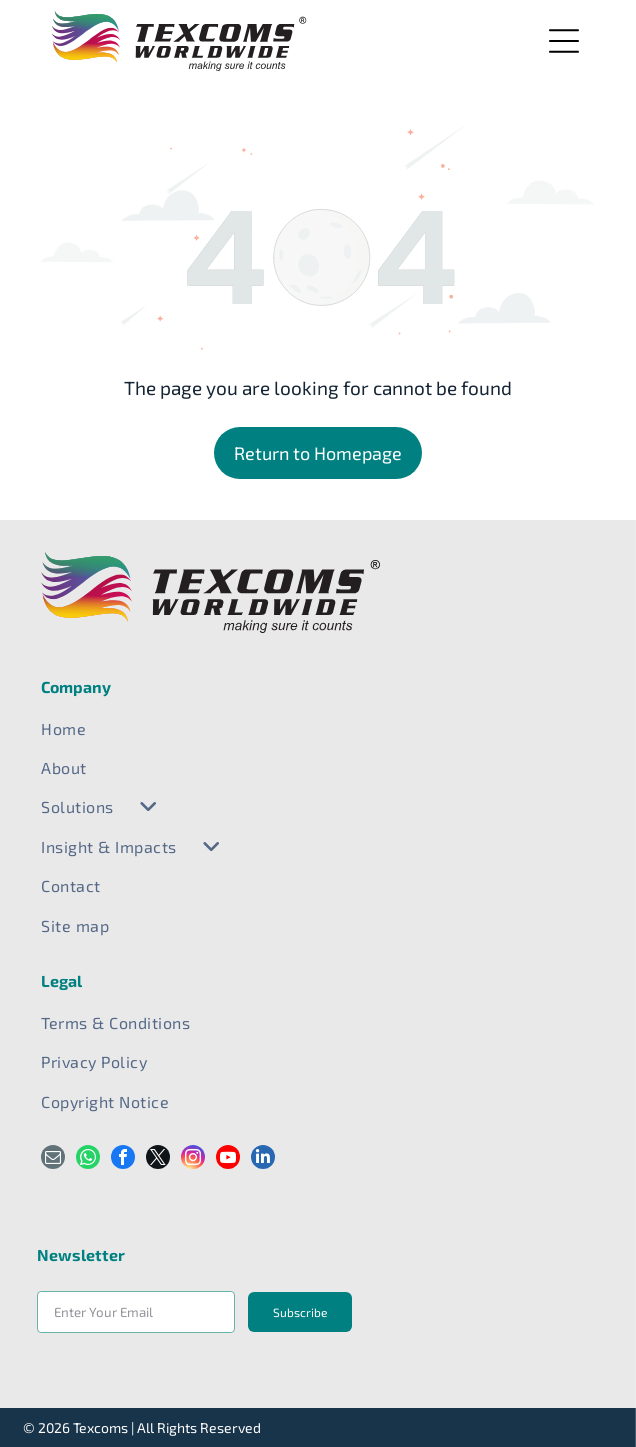 The width and height of the screenshot is (636, 1447). I want to click on [linkedin], so click(263, 1159).